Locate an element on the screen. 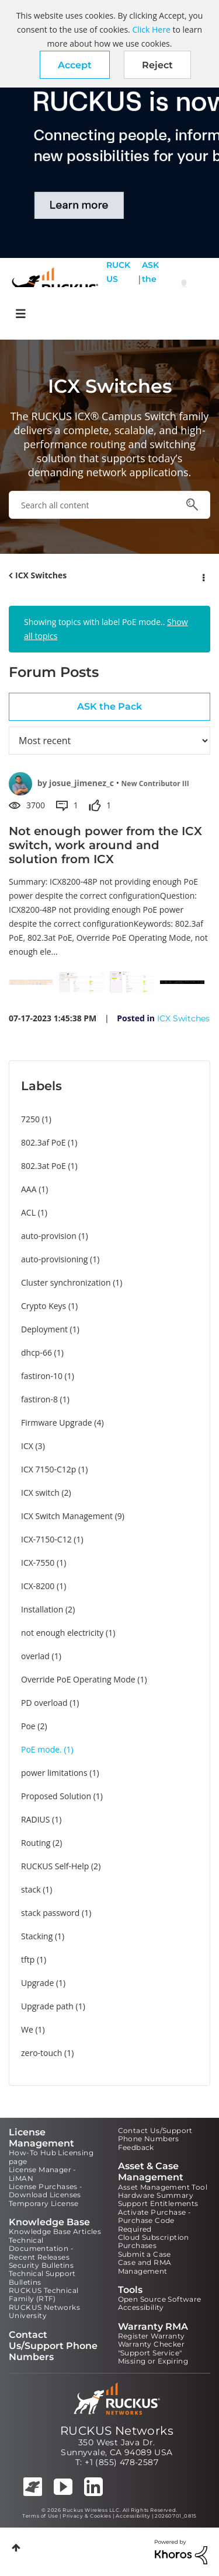  Privacy & Cookies is located at coordinates (86, 2516).